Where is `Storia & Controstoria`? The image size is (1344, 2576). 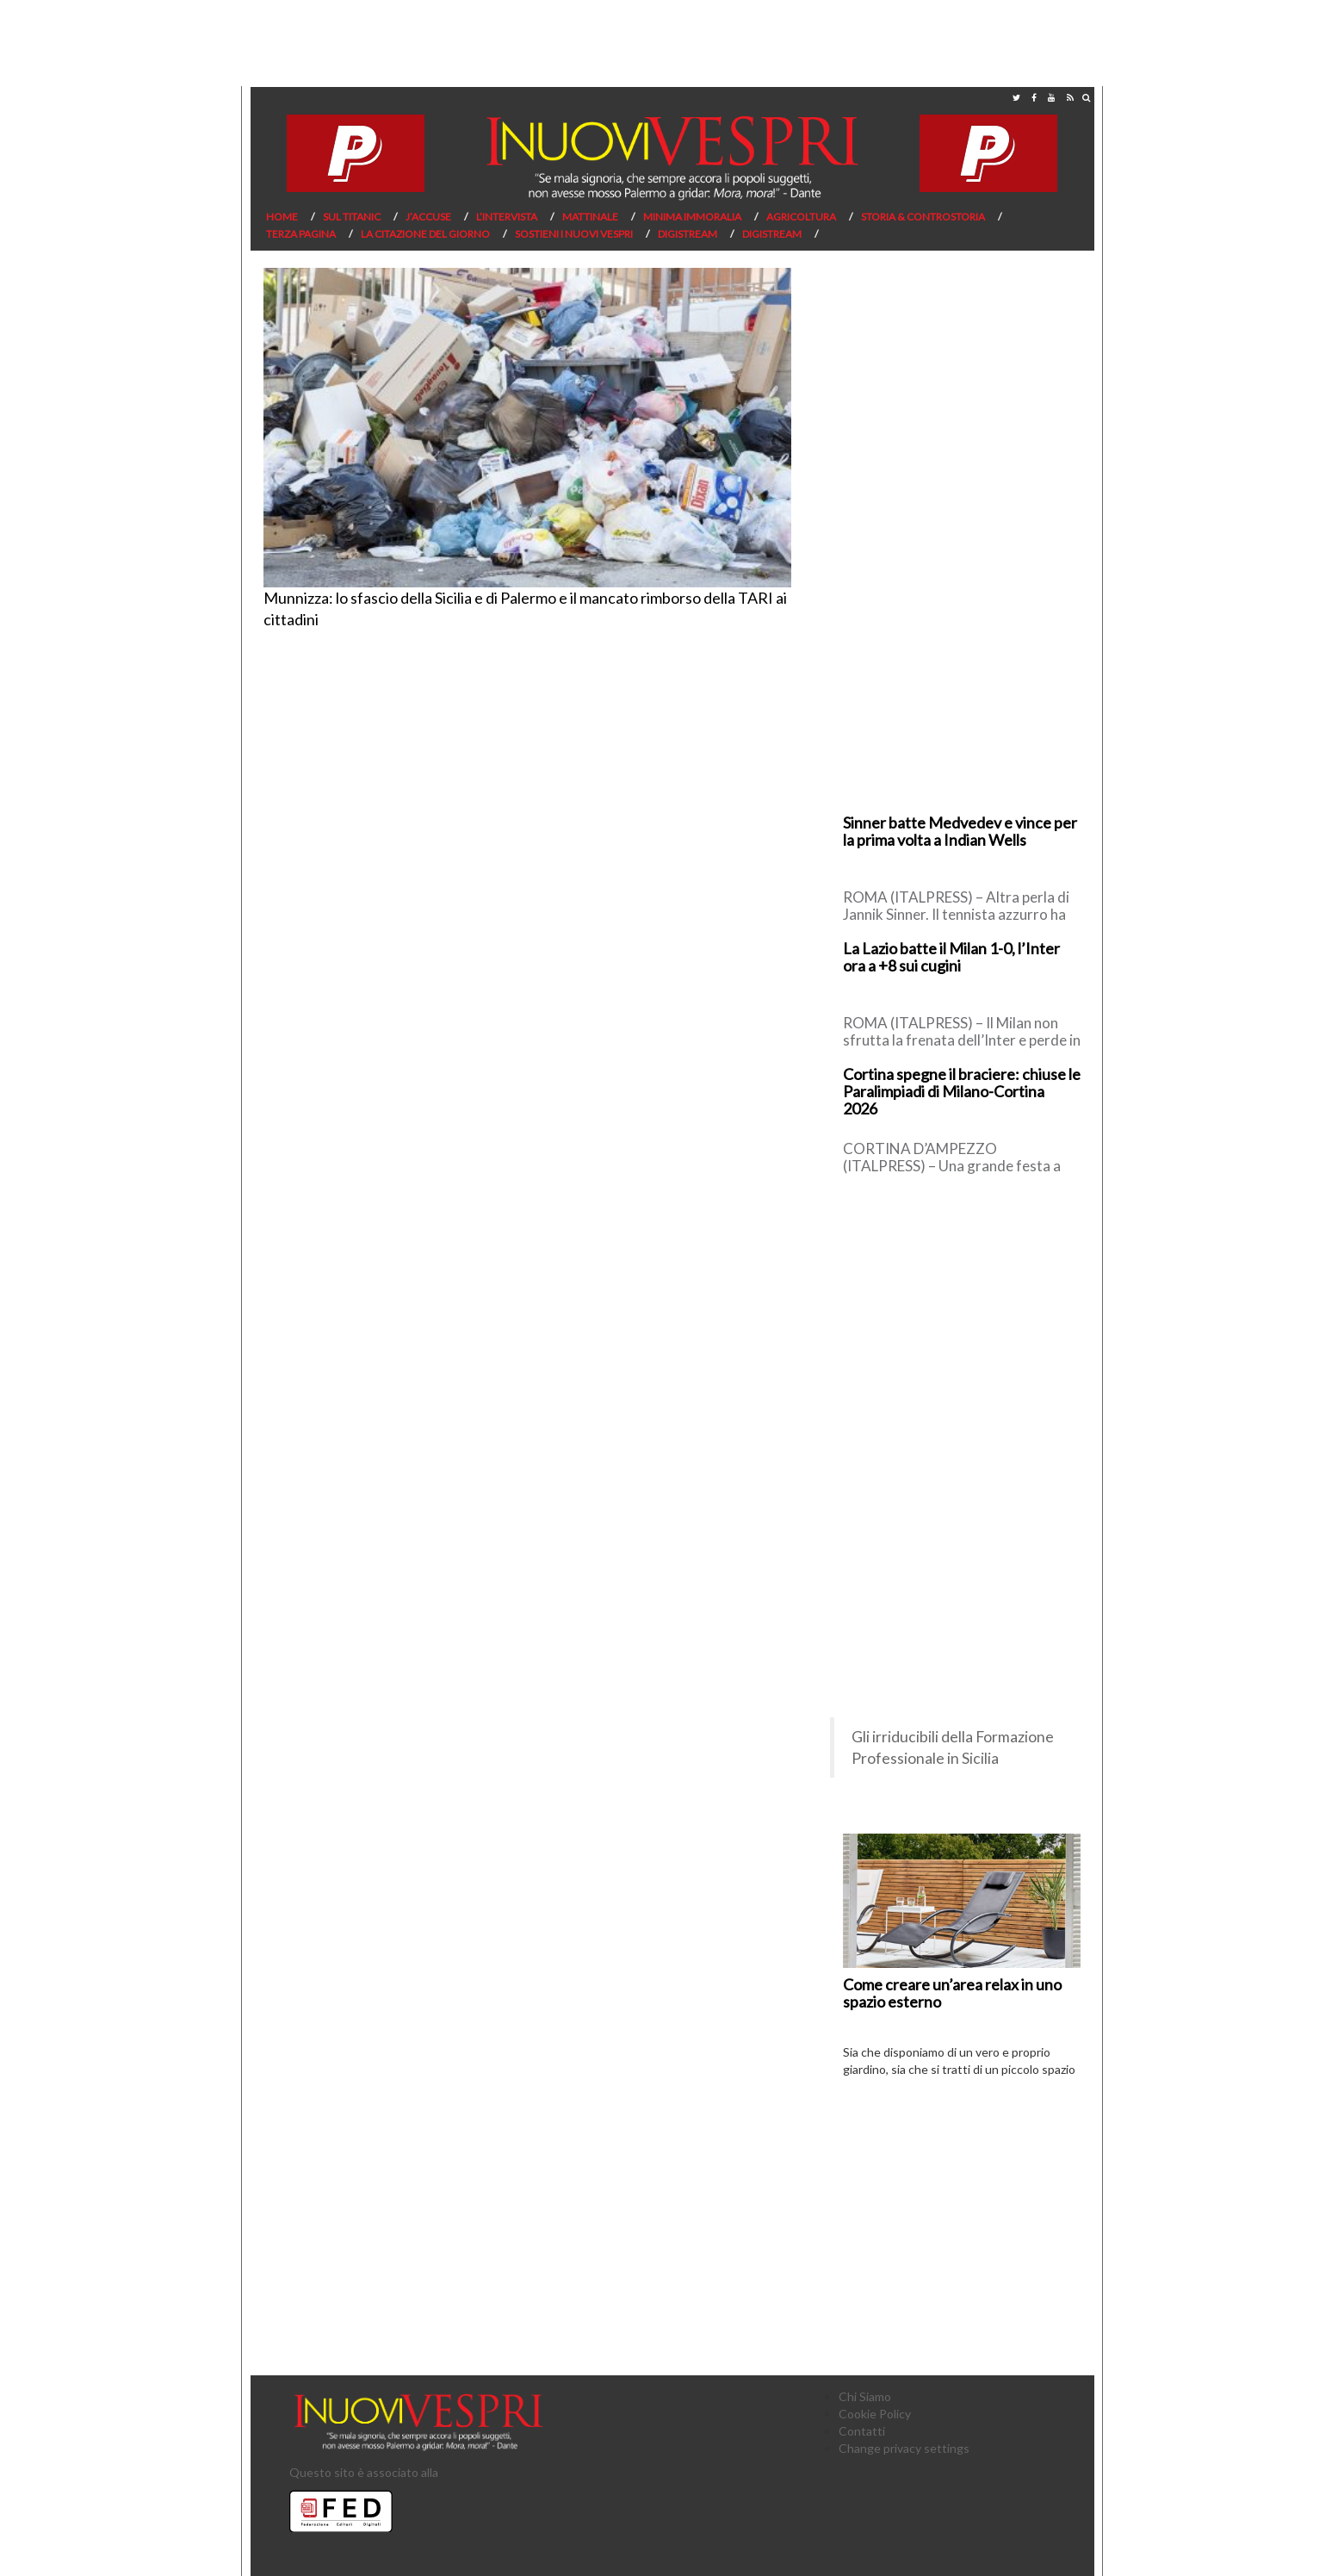 Storia & Controstoria is located at coordinates (923, 216).